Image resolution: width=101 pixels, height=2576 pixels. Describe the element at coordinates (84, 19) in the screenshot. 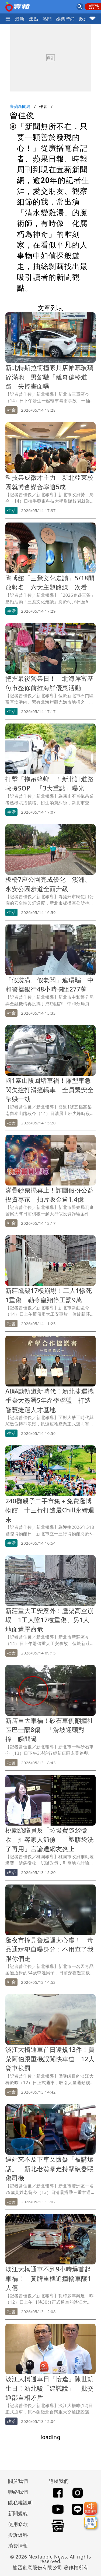

I see `政治` at that location.